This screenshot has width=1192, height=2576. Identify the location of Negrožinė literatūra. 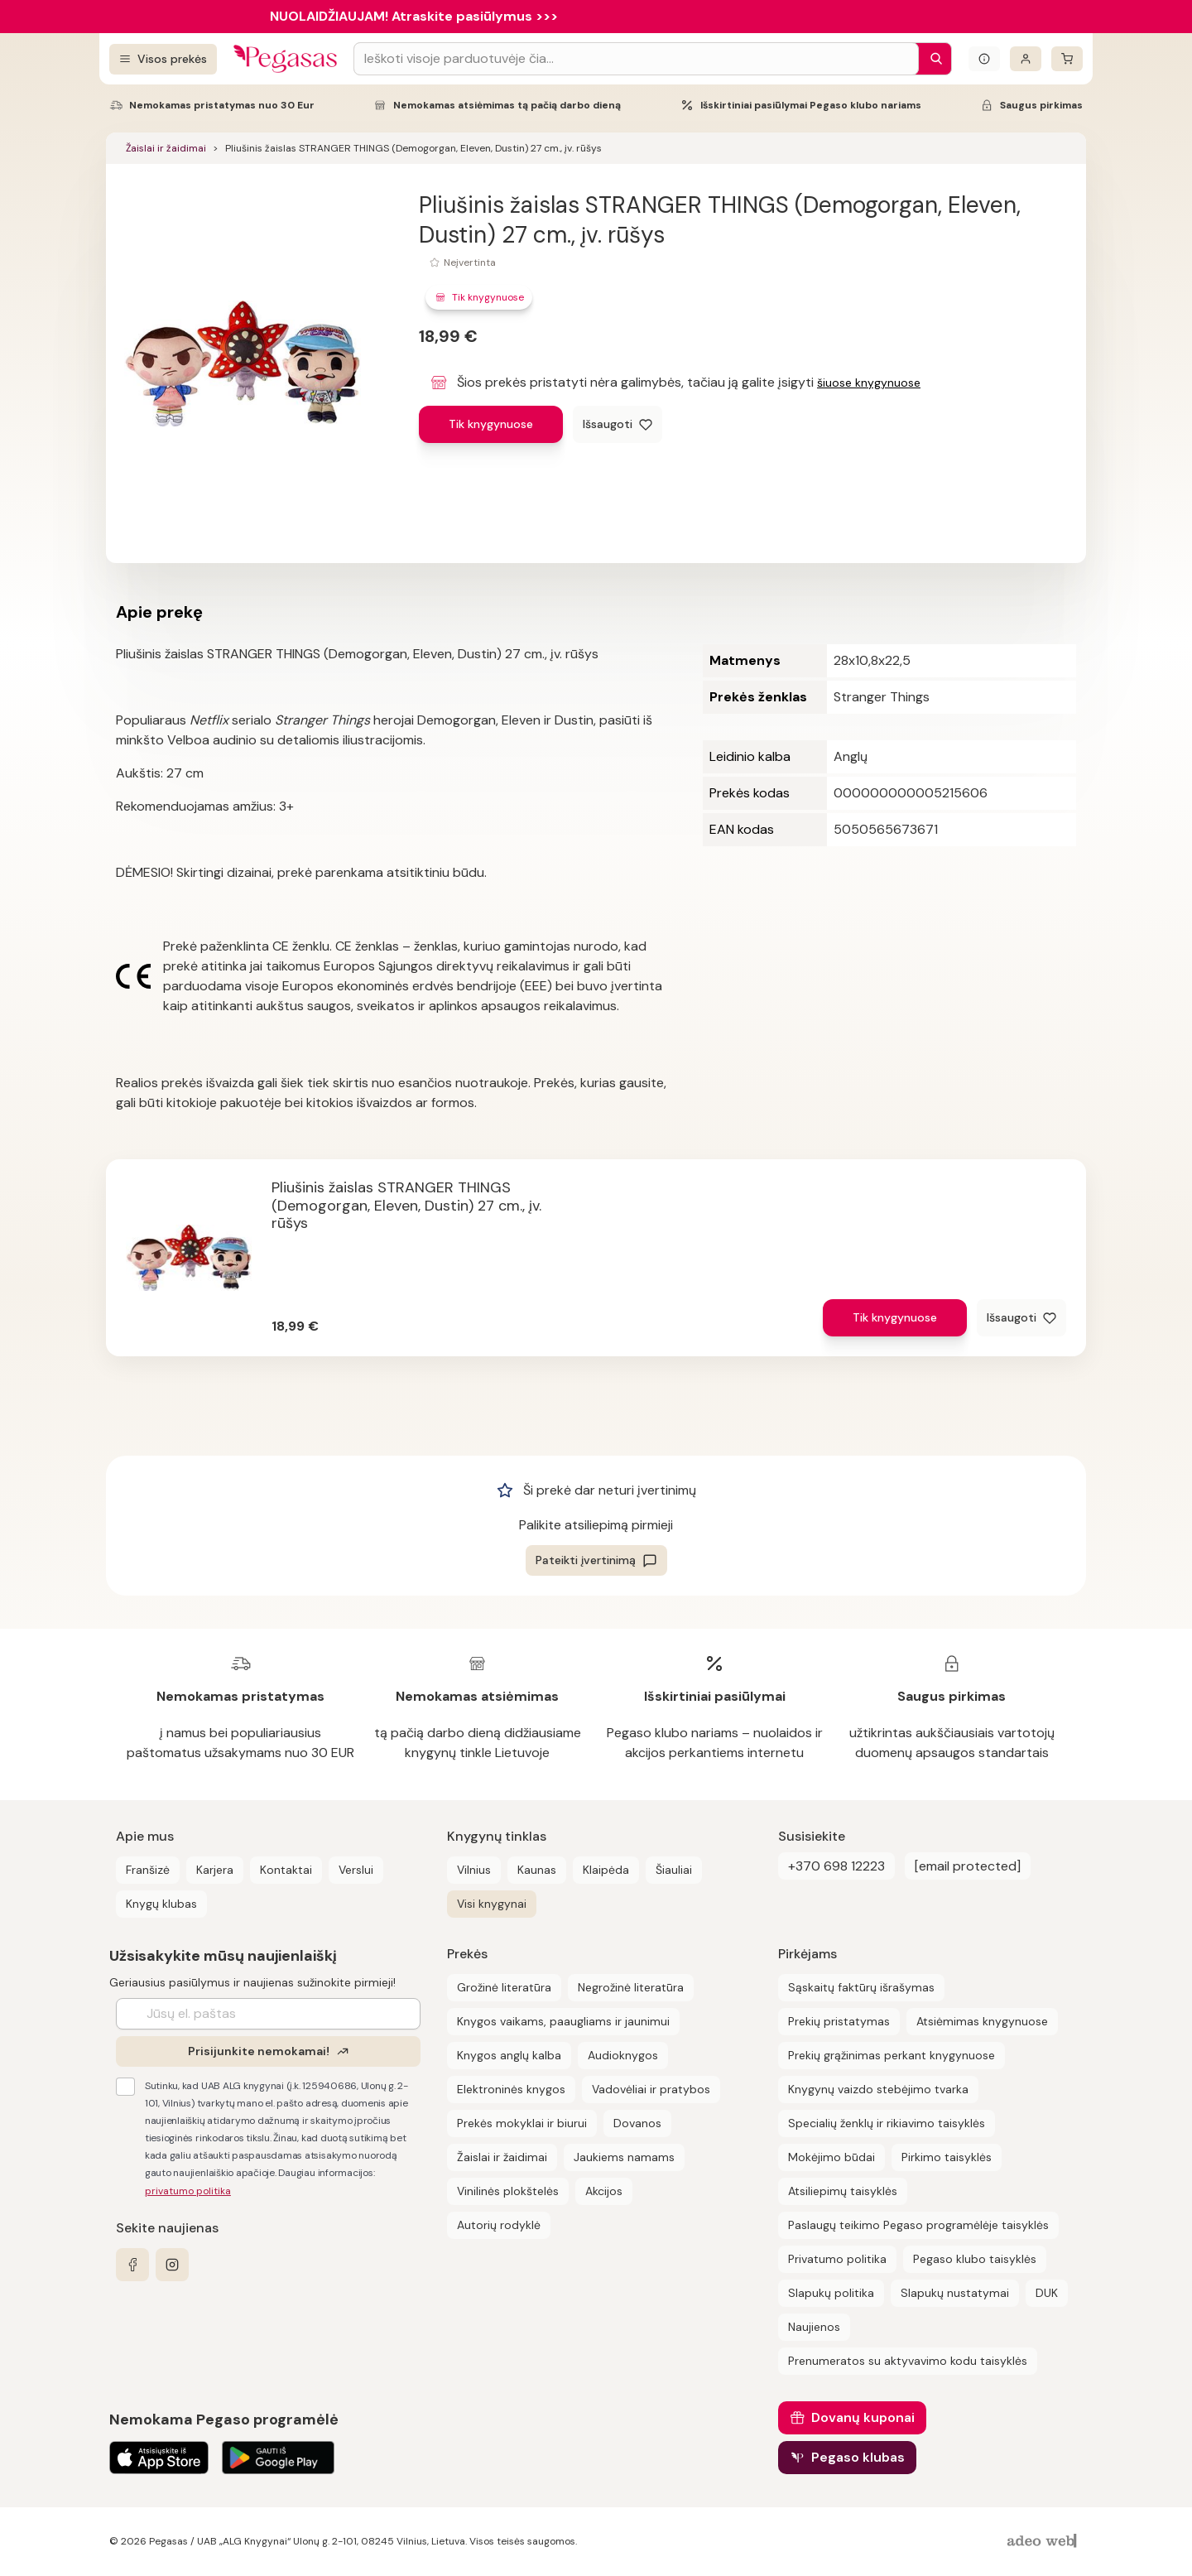
(631, 1987).